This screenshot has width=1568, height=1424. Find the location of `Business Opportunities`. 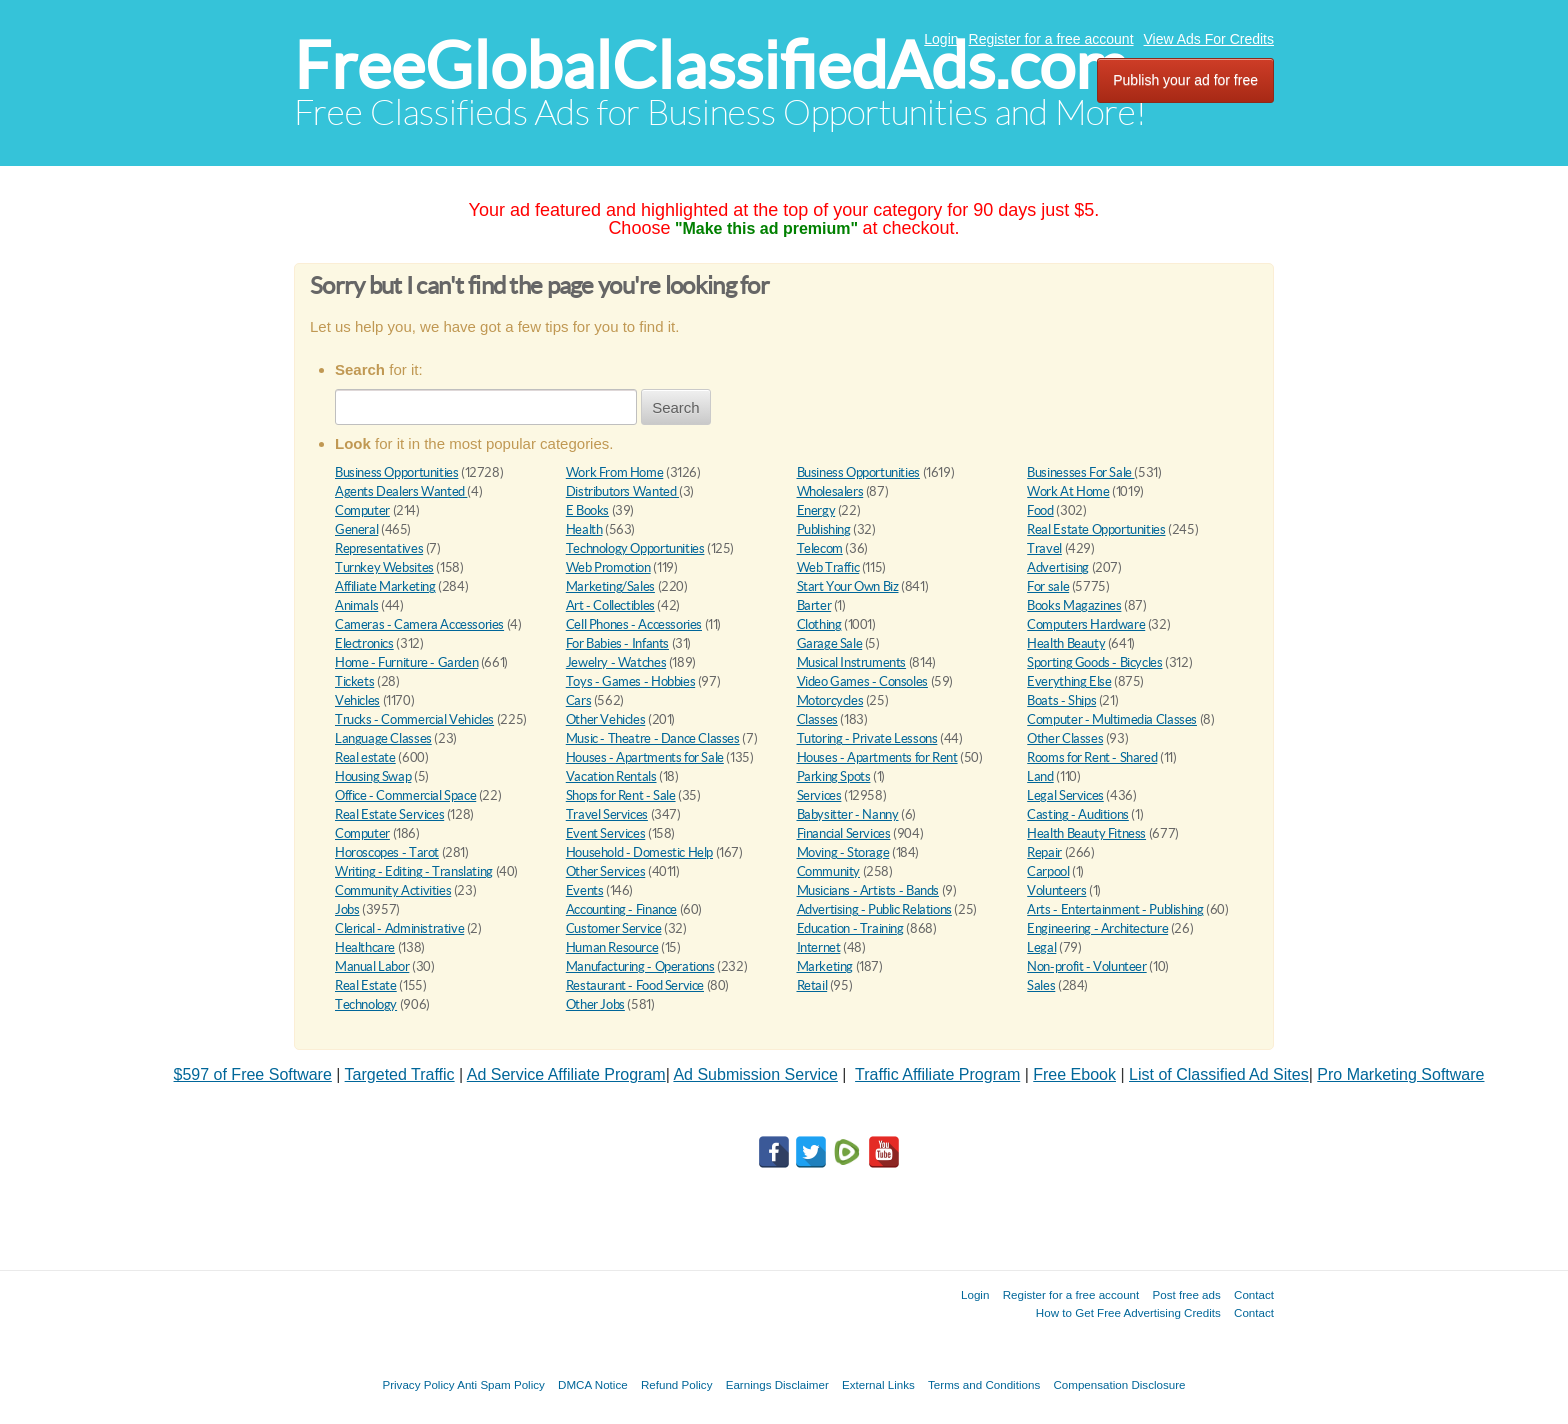

Business Opportunities is located at coordinates (396, 472).